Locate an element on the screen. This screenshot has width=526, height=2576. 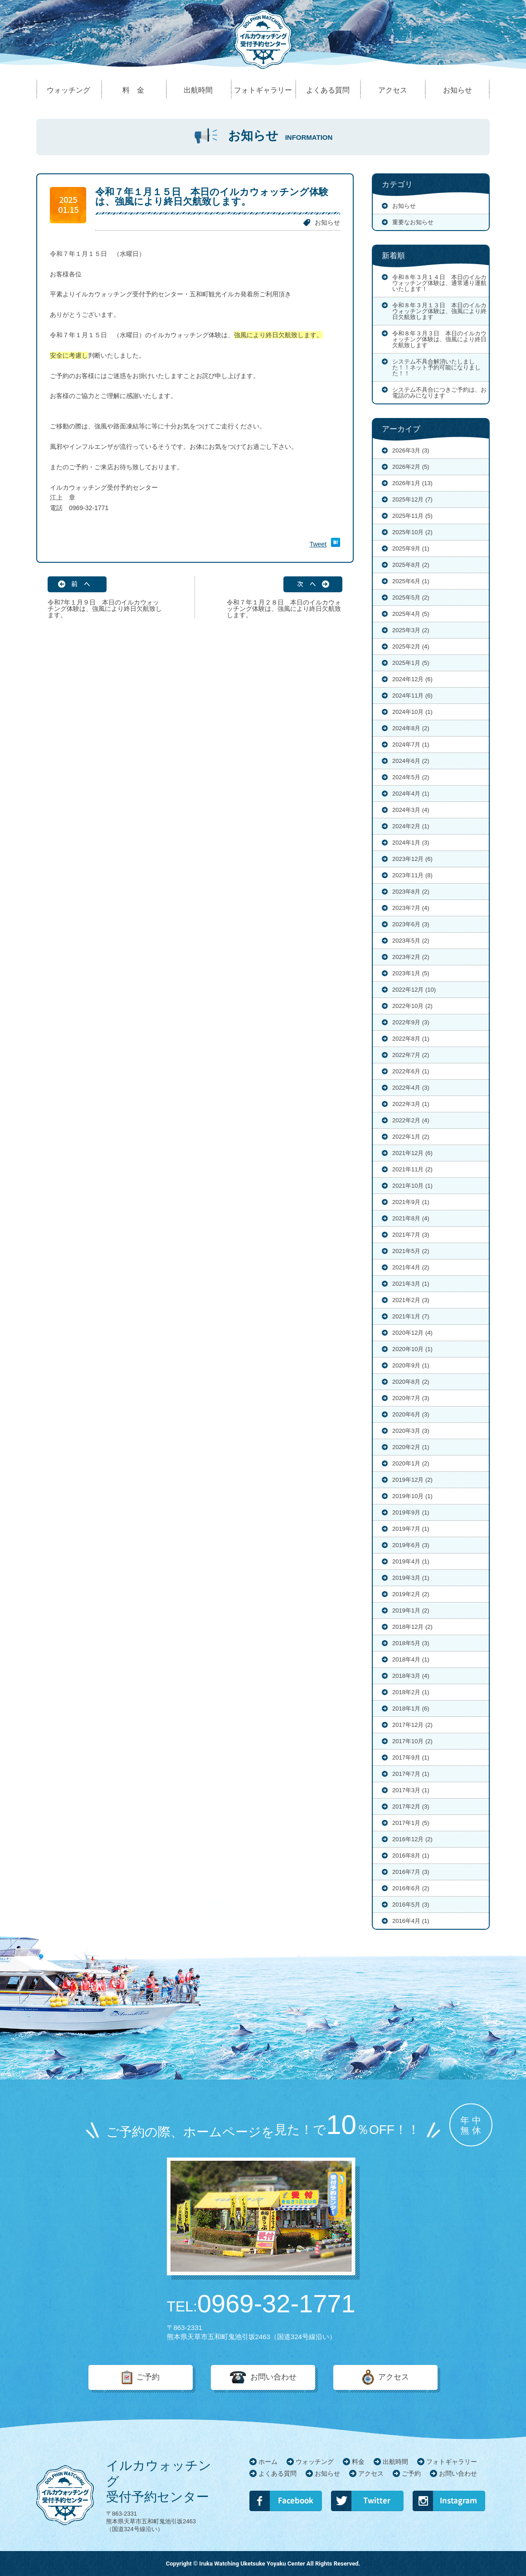
2021年7月 (3) is located at coordinates (410, 1234).